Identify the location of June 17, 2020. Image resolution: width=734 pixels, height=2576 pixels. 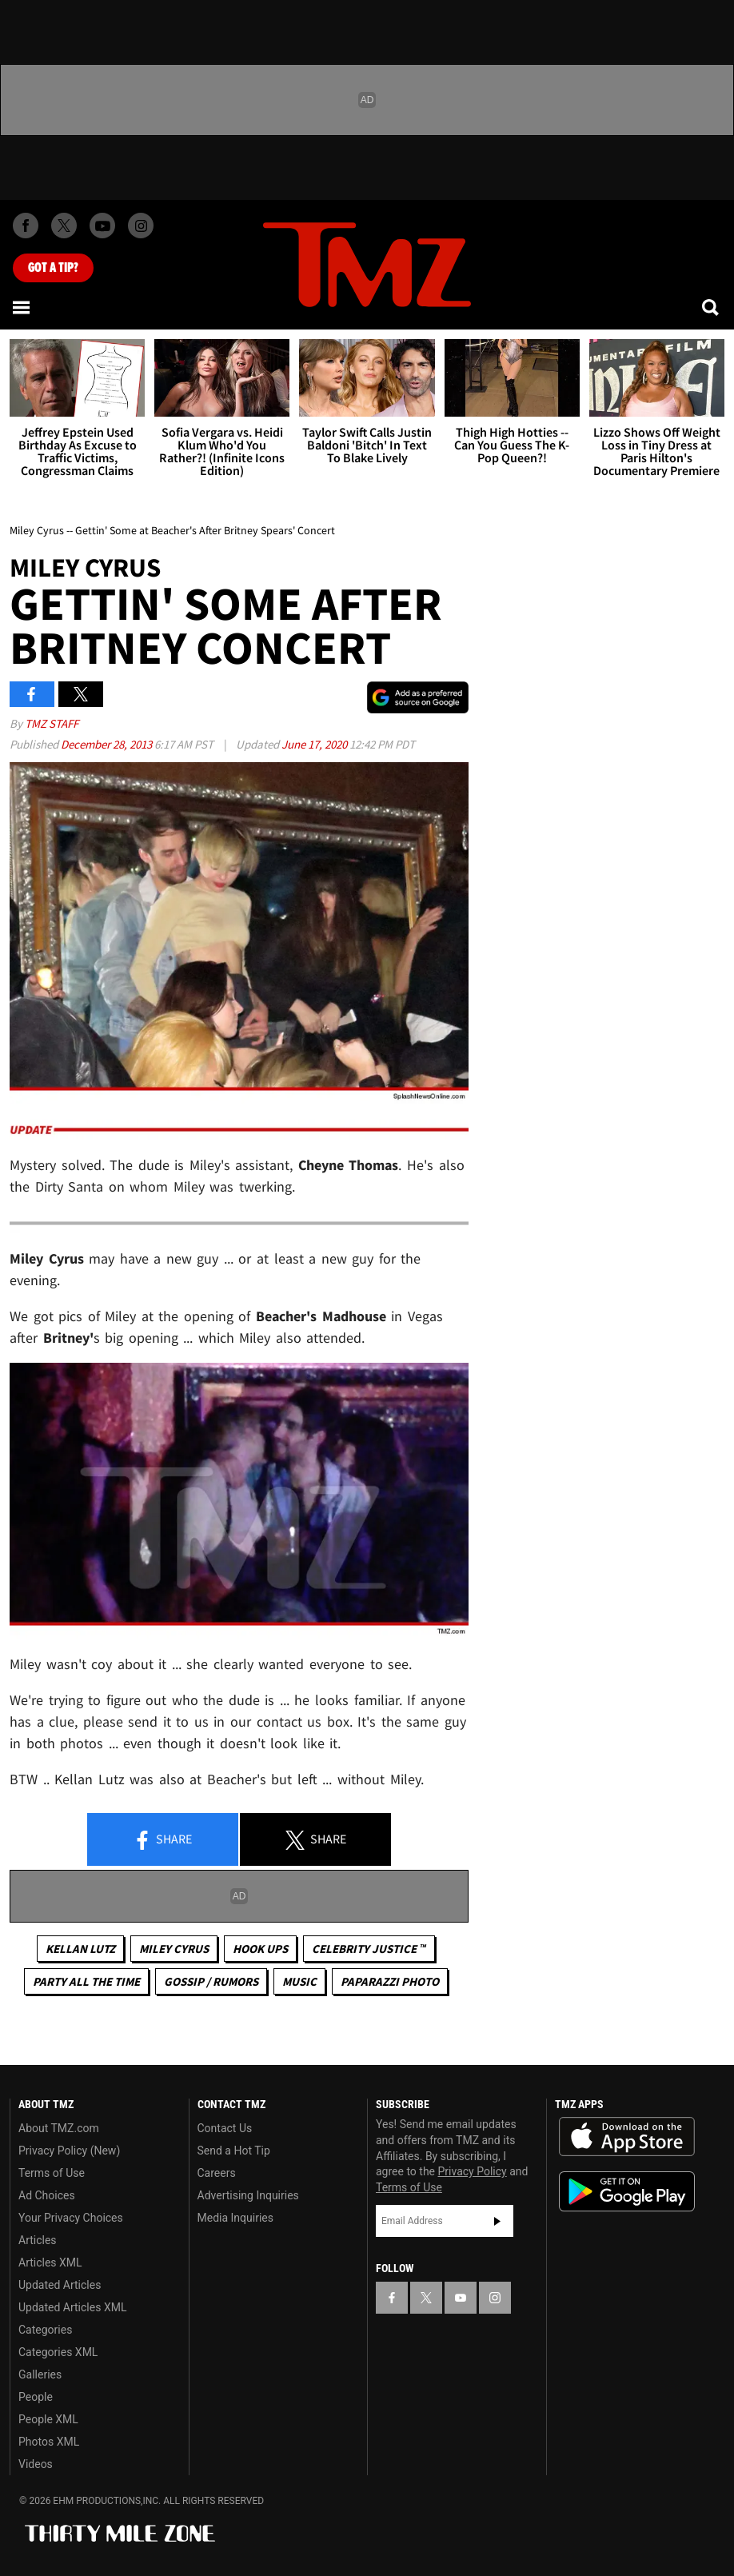
(315, 744).